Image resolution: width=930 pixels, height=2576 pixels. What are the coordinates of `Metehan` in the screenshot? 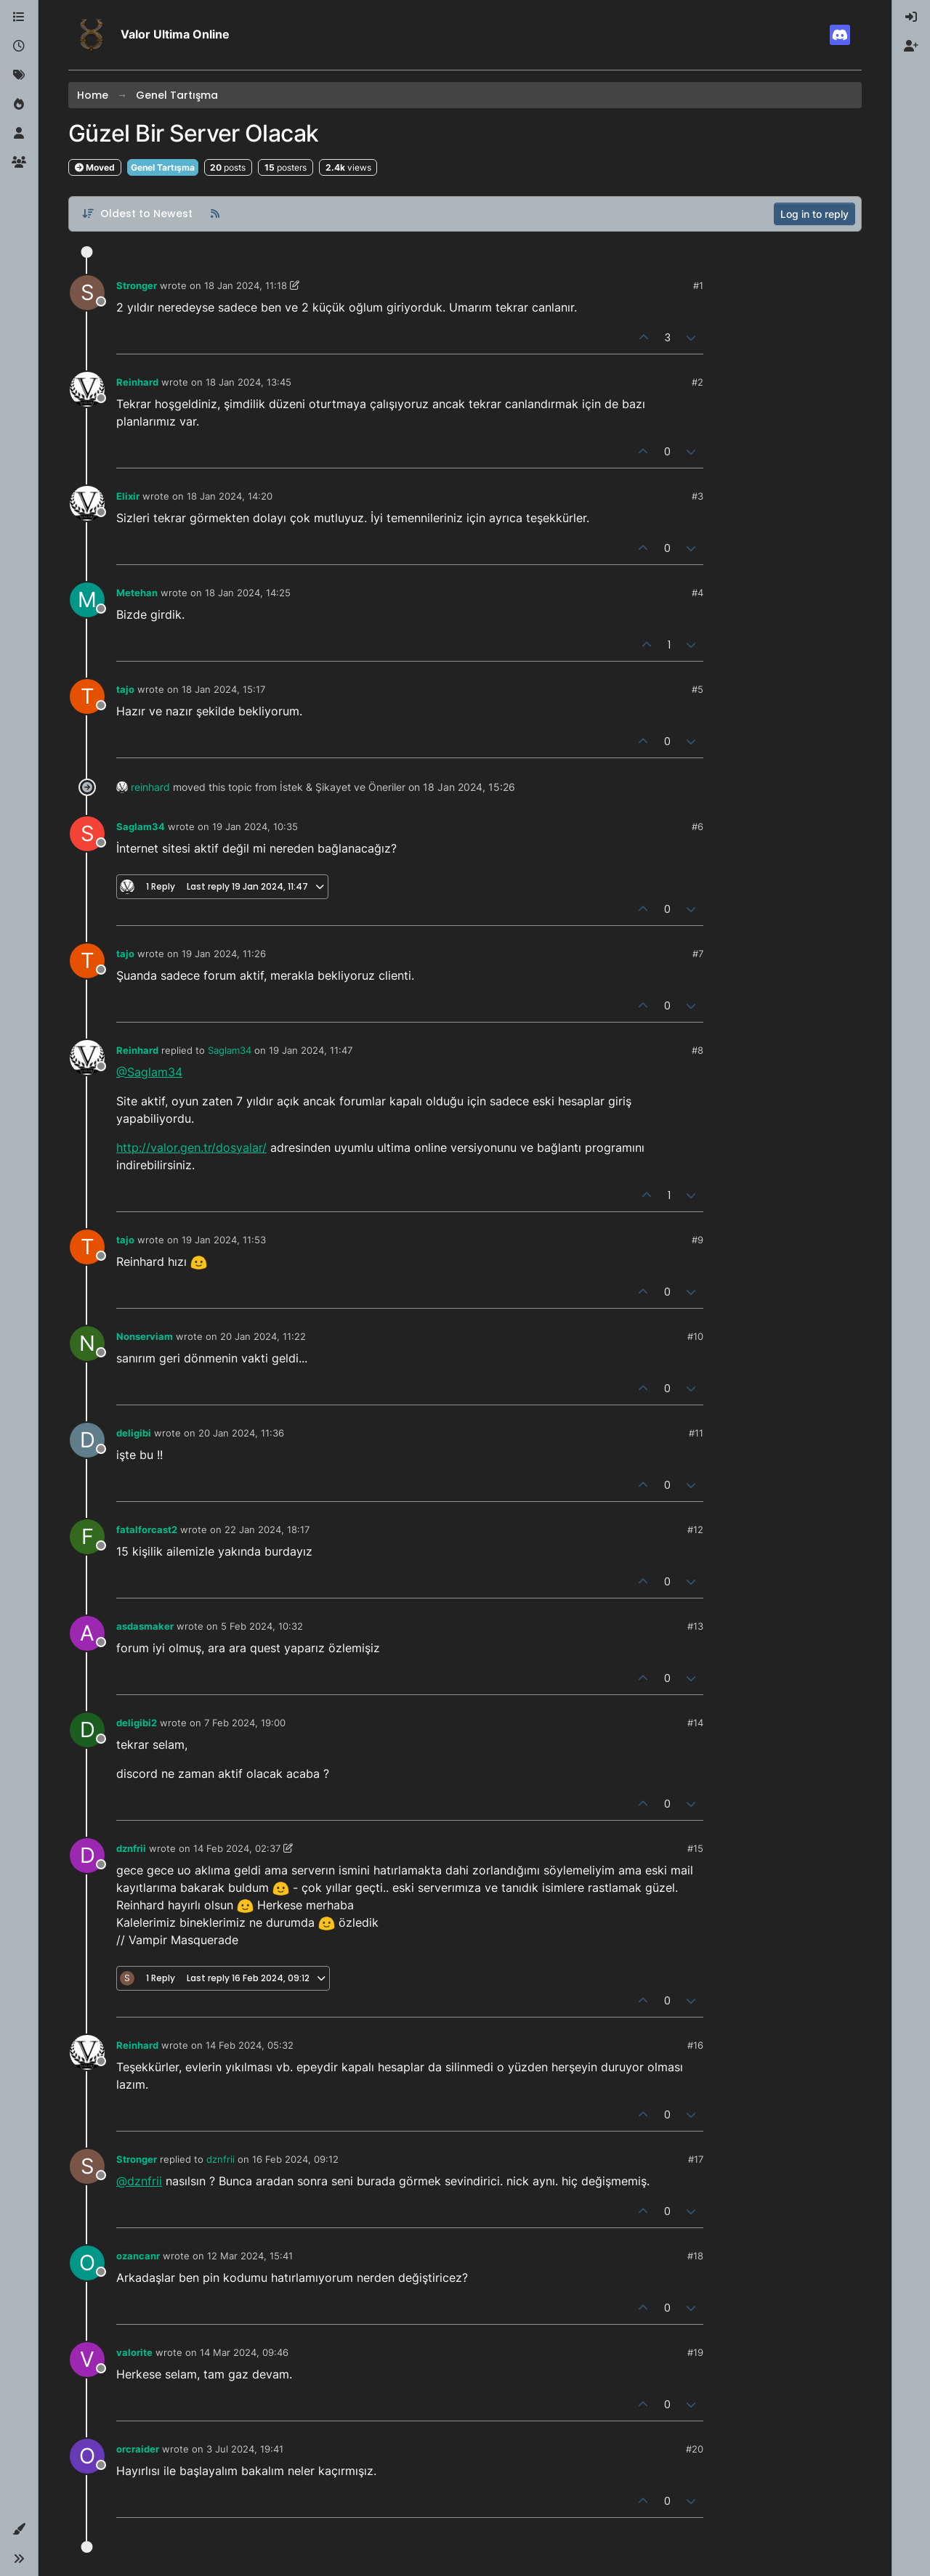 It's located at (137, 592).